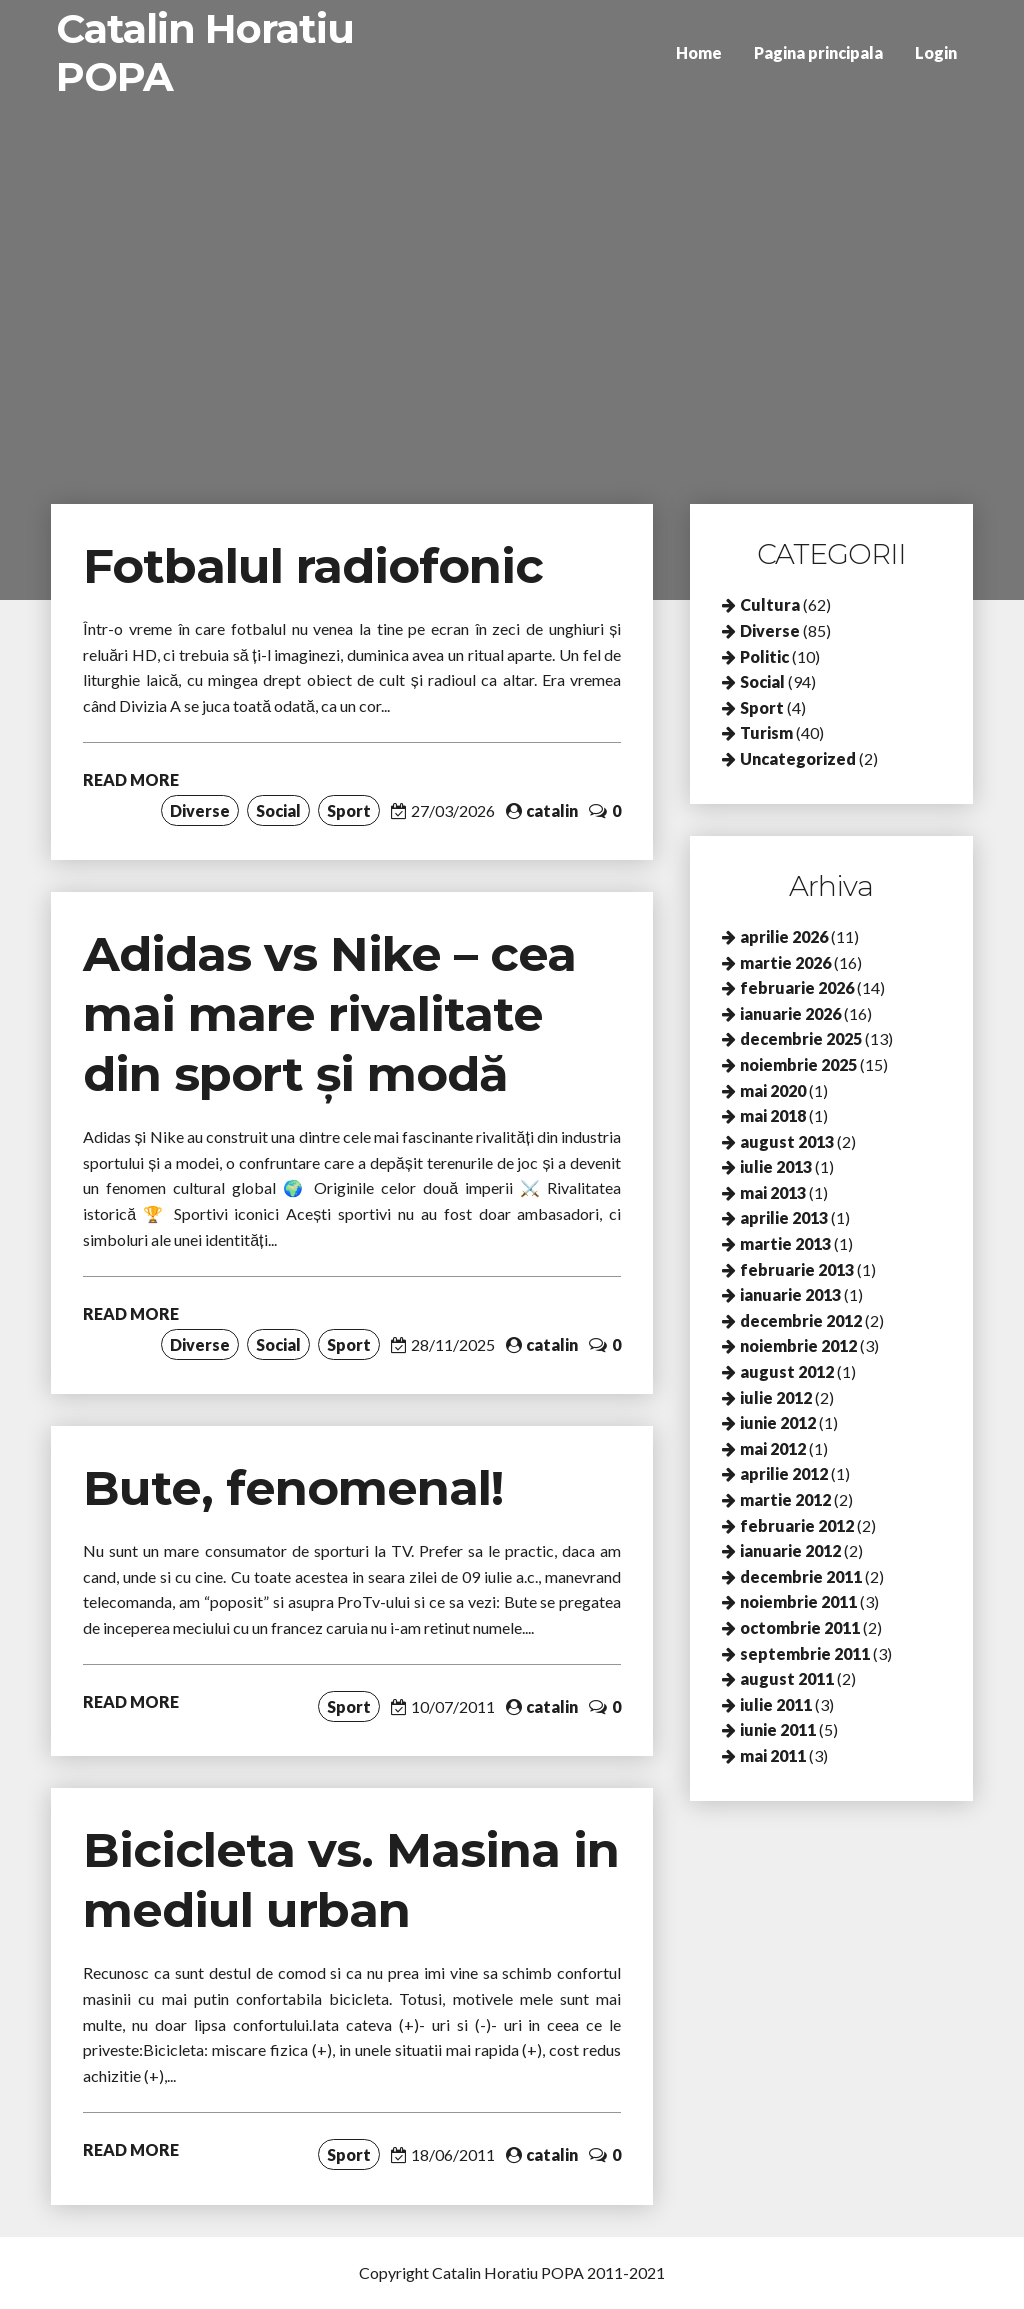  I want to click on mai 2012, so click(773, 1448).